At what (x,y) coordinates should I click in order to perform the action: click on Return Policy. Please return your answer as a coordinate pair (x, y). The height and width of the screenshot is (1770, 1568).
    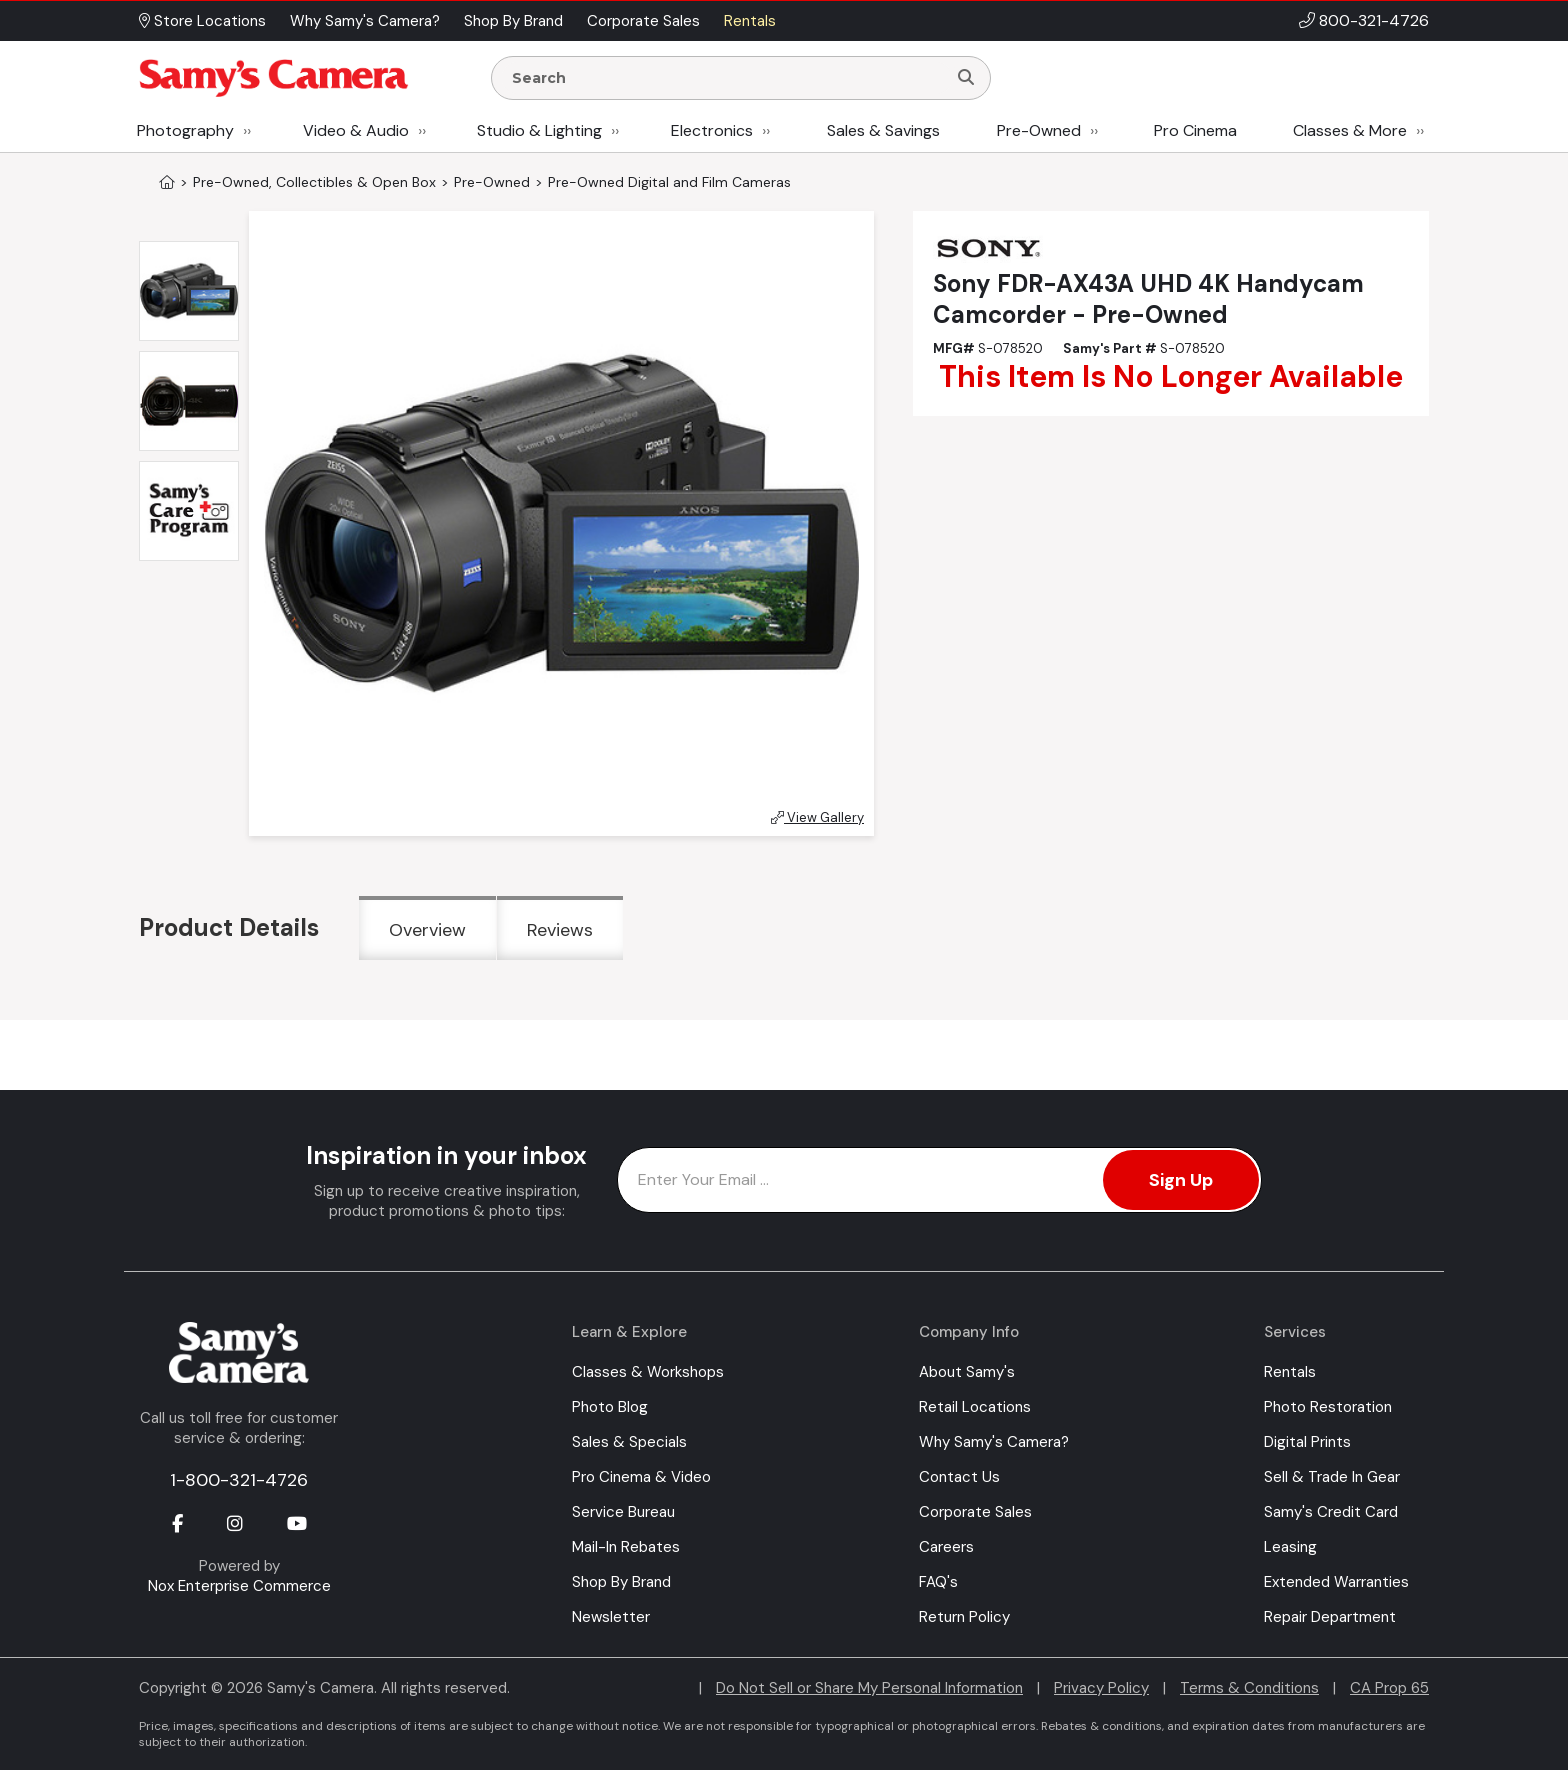
    Looking at the image, I should click on (964, 1617).